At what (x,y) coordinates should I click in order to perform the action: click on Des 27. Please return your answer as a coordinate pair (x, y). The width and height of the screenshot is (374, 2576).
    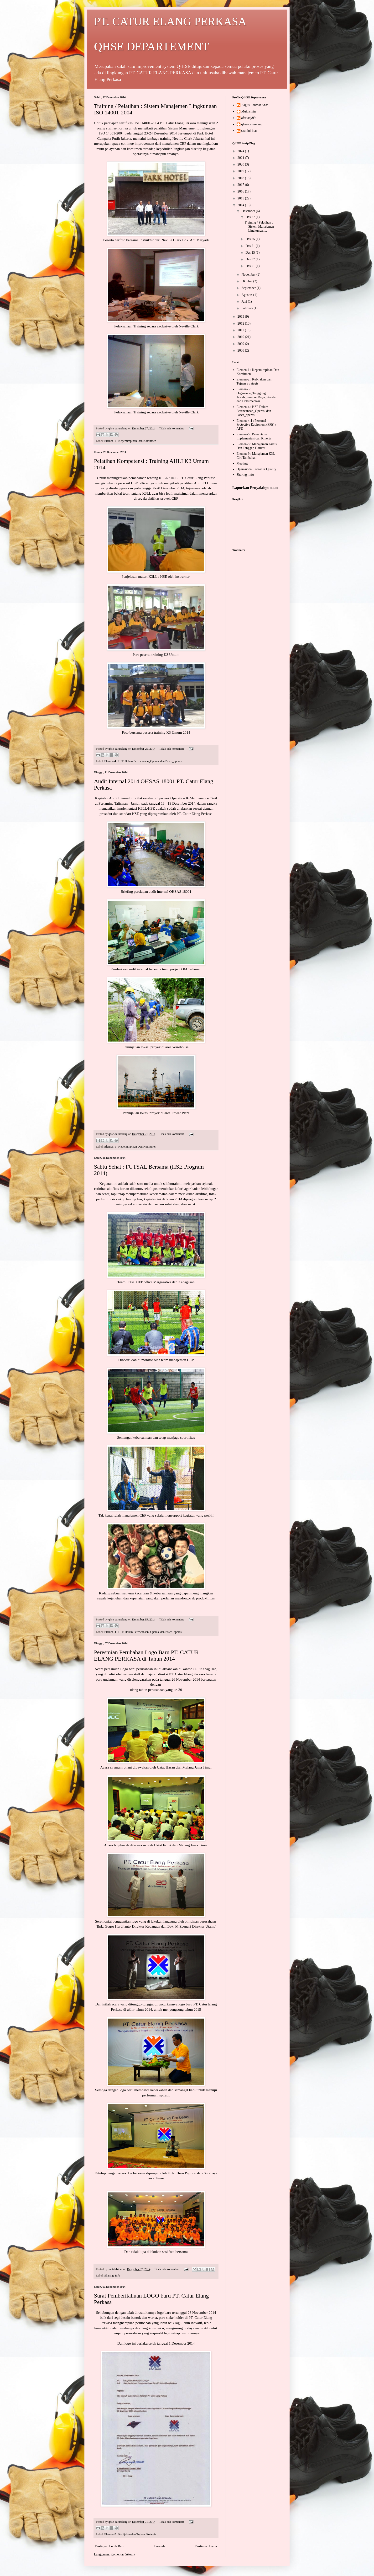
    Looking at the image, I should click on (250, 217).